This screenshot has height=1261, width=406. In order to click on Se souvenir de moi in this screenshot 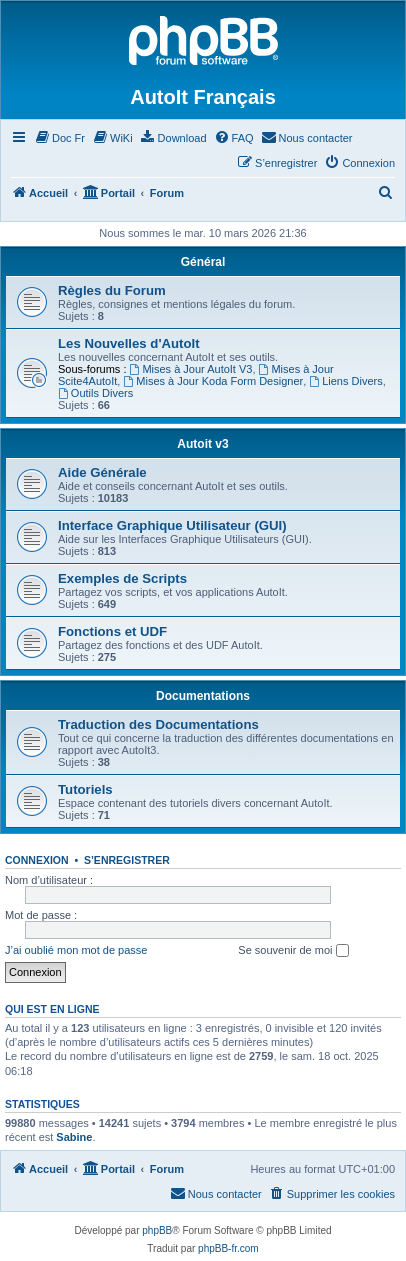, I will do `click(293, 951)`.